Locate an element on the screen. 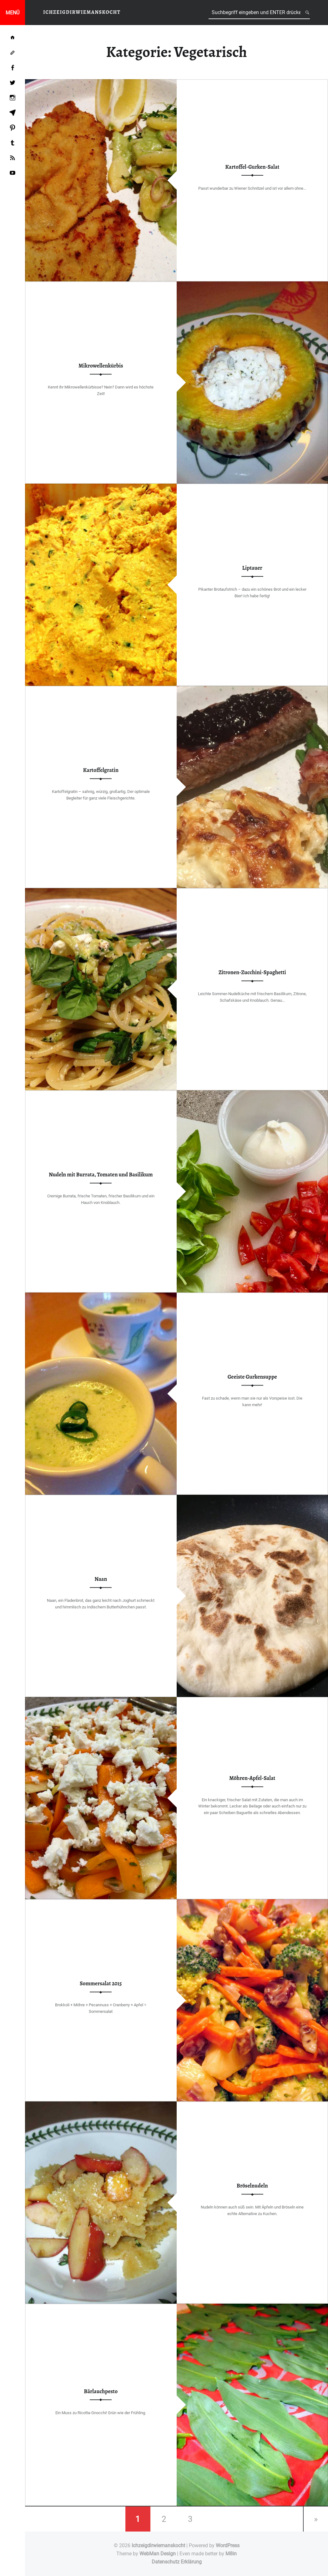 The width and height of the screenshot is (328, 2576). Ichzeigdirwiemanskocht is located at coordinates (158, 2545).